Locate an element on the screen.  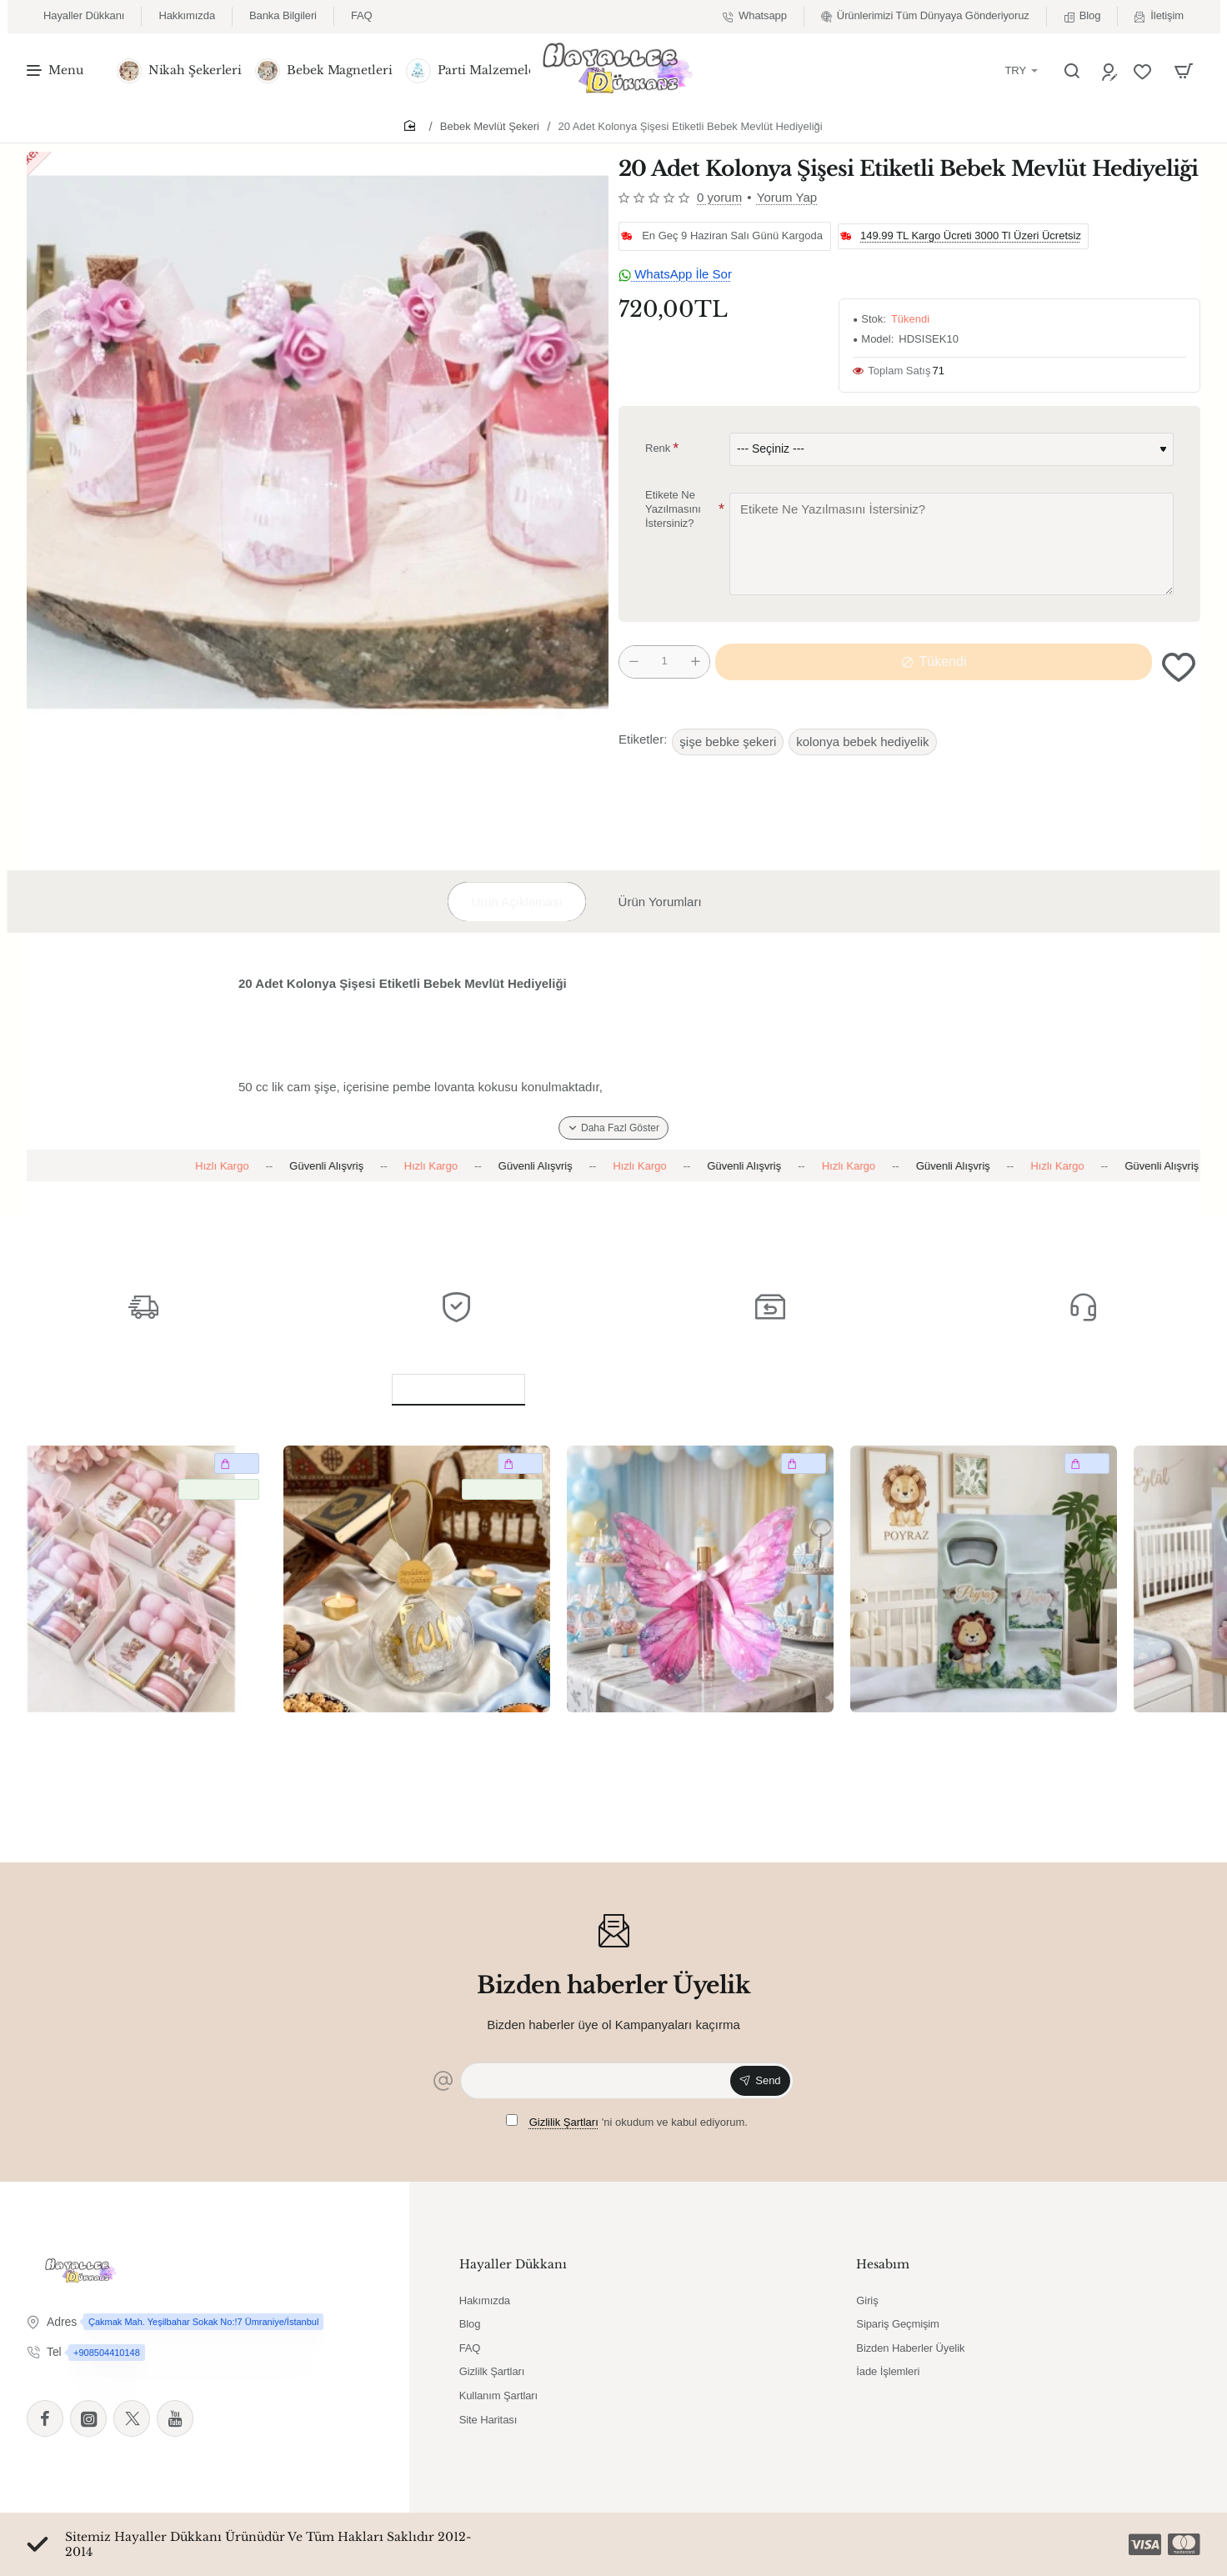
WhatsApp İle Sor is located at coordinates (675, 274).